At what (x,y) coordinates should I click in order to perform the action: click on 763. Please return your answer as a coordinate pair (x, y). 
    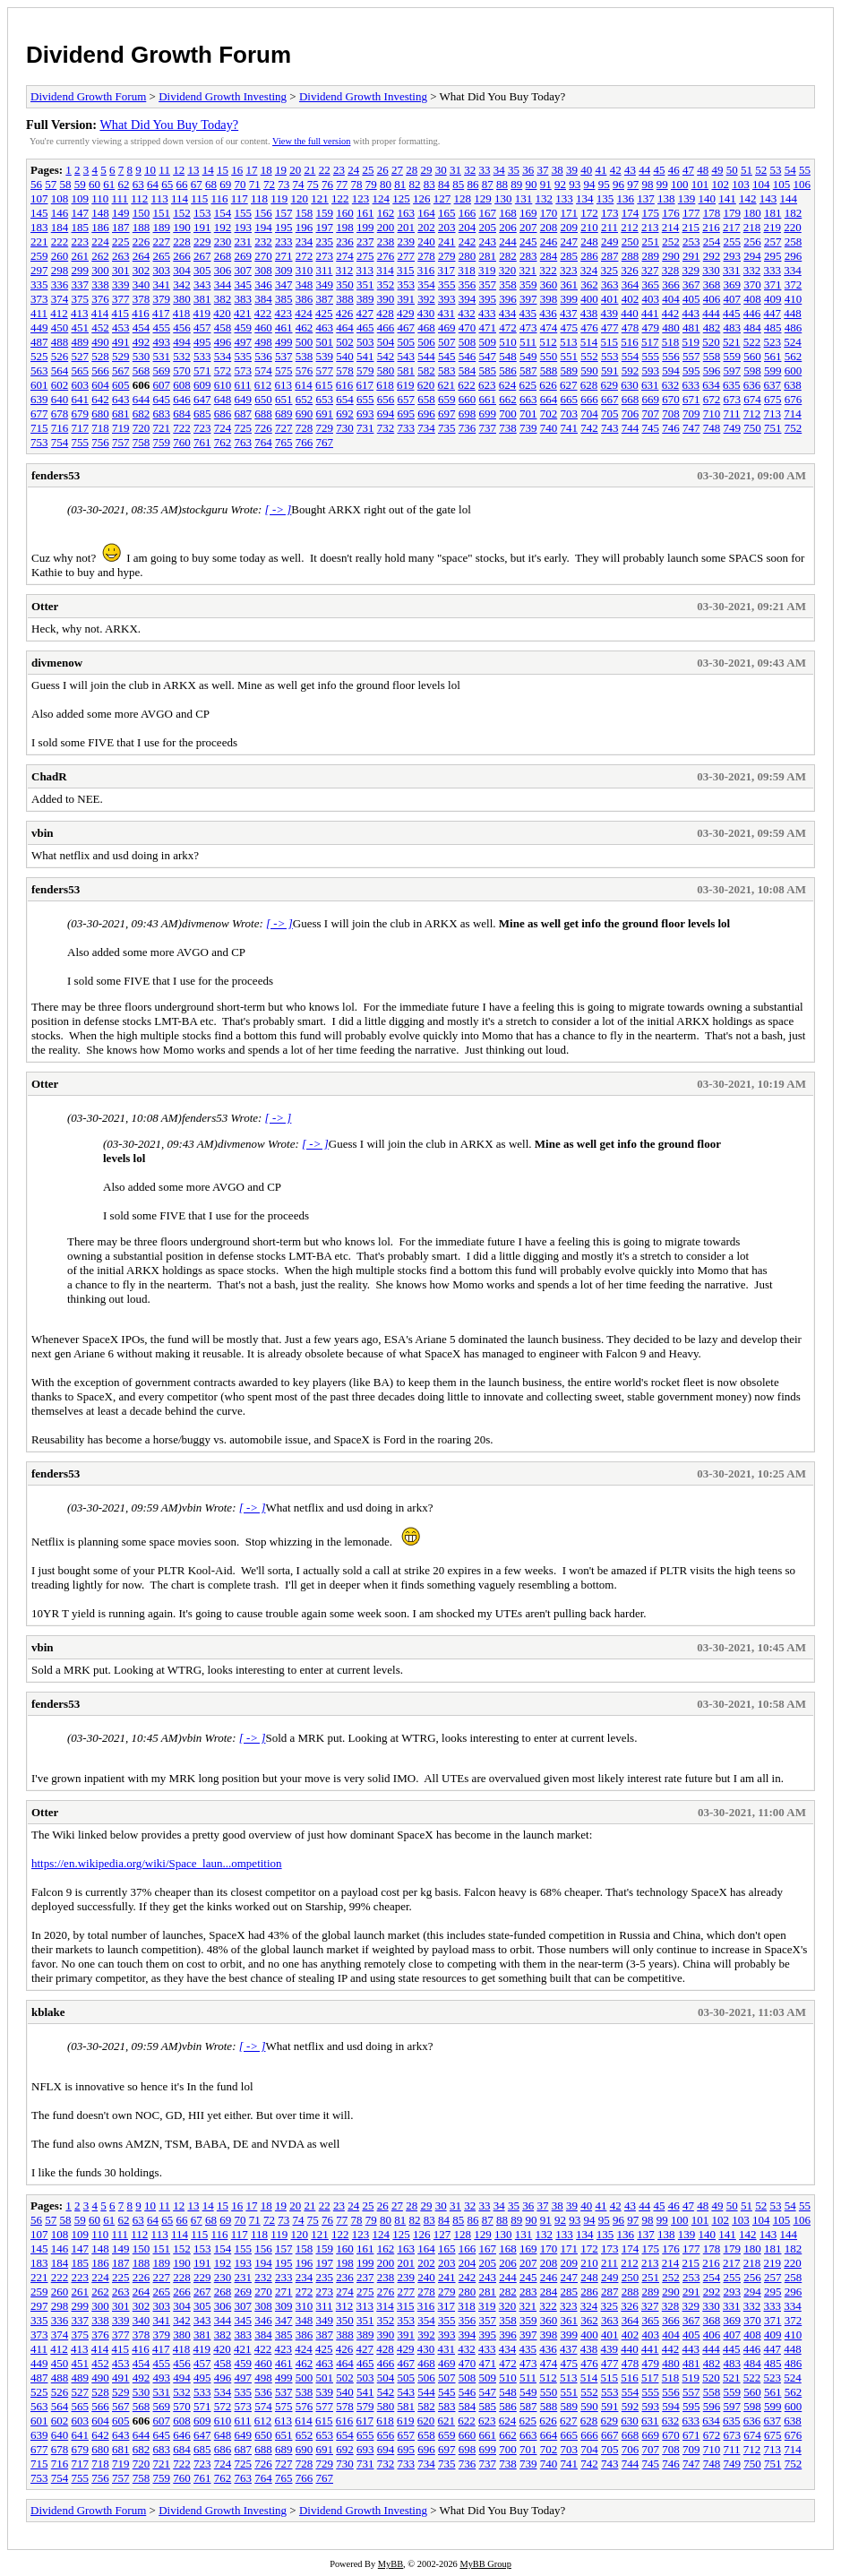
    Looking at the image, I should click on (244, 442).